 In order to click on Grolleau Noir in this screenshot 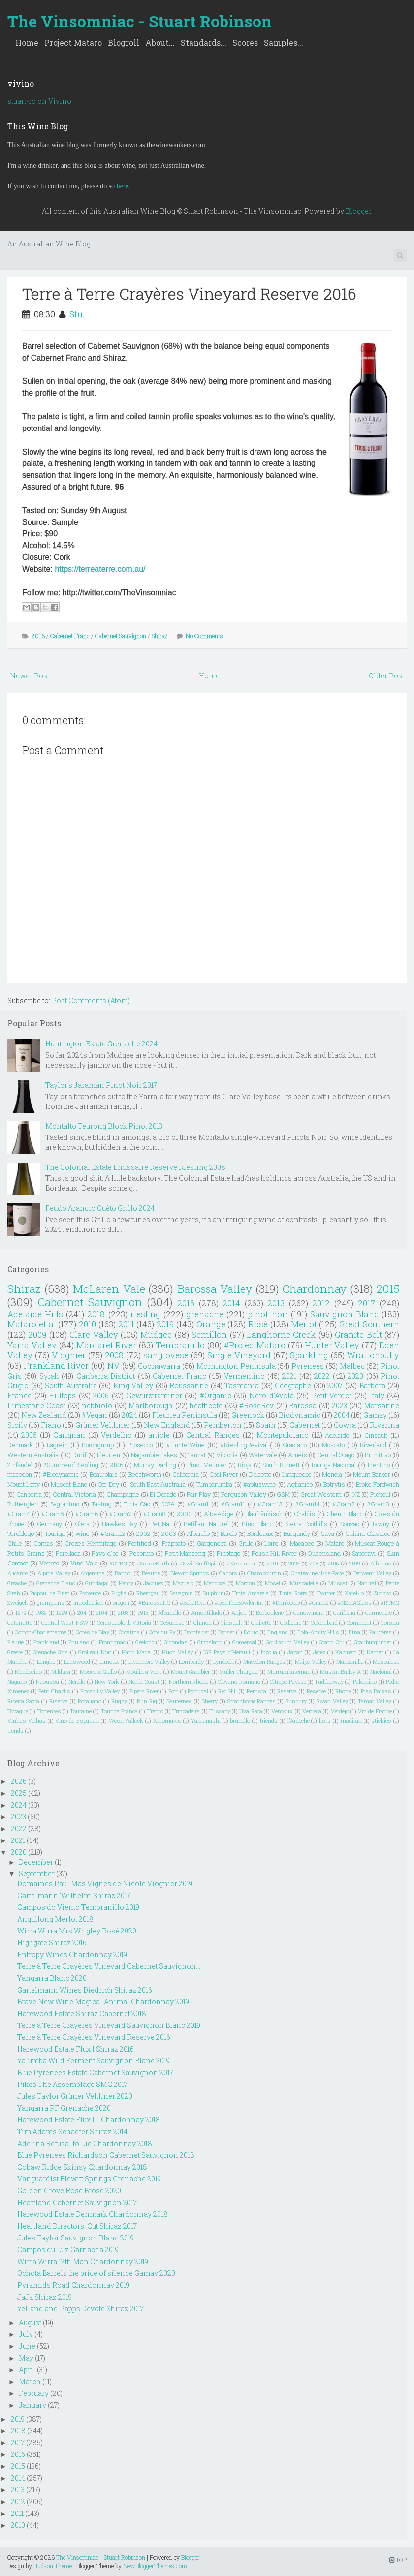, I will do `click(94, 1652)`.